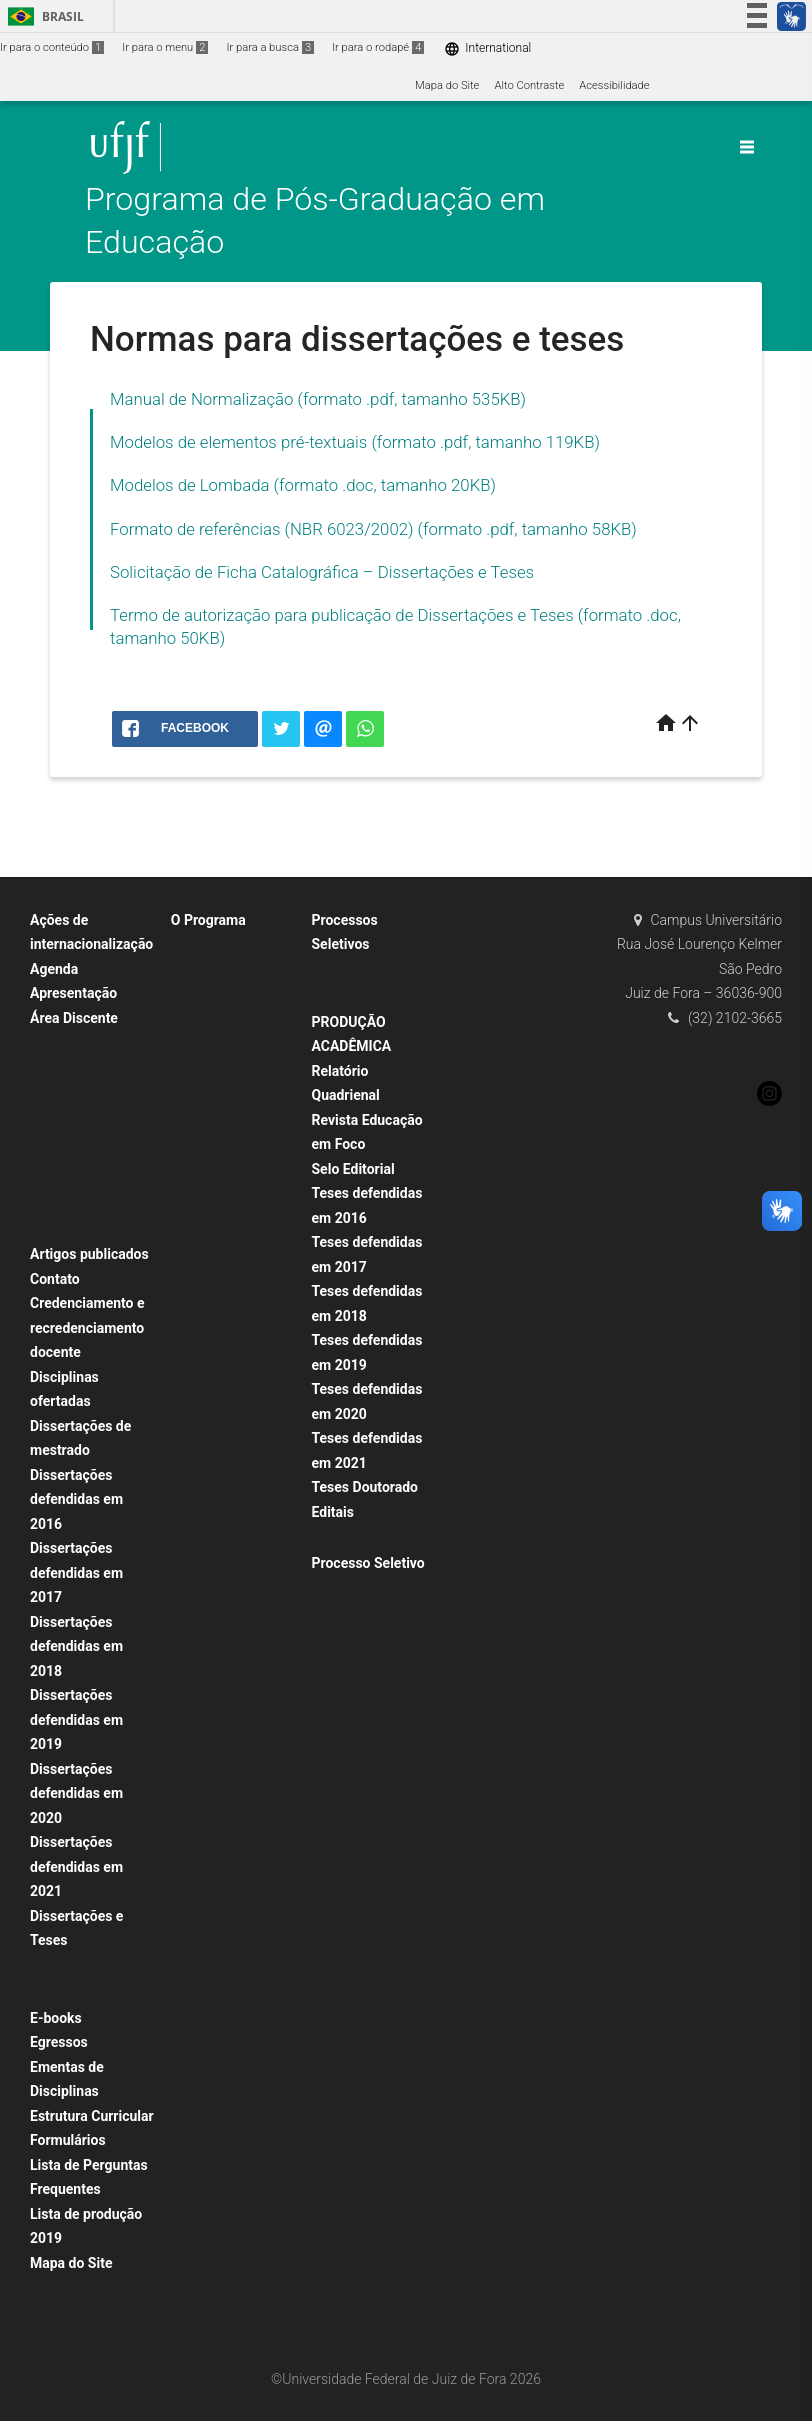 The image size is (812, 2421). I want to click on Artigos publicados, so click(89, 1254).